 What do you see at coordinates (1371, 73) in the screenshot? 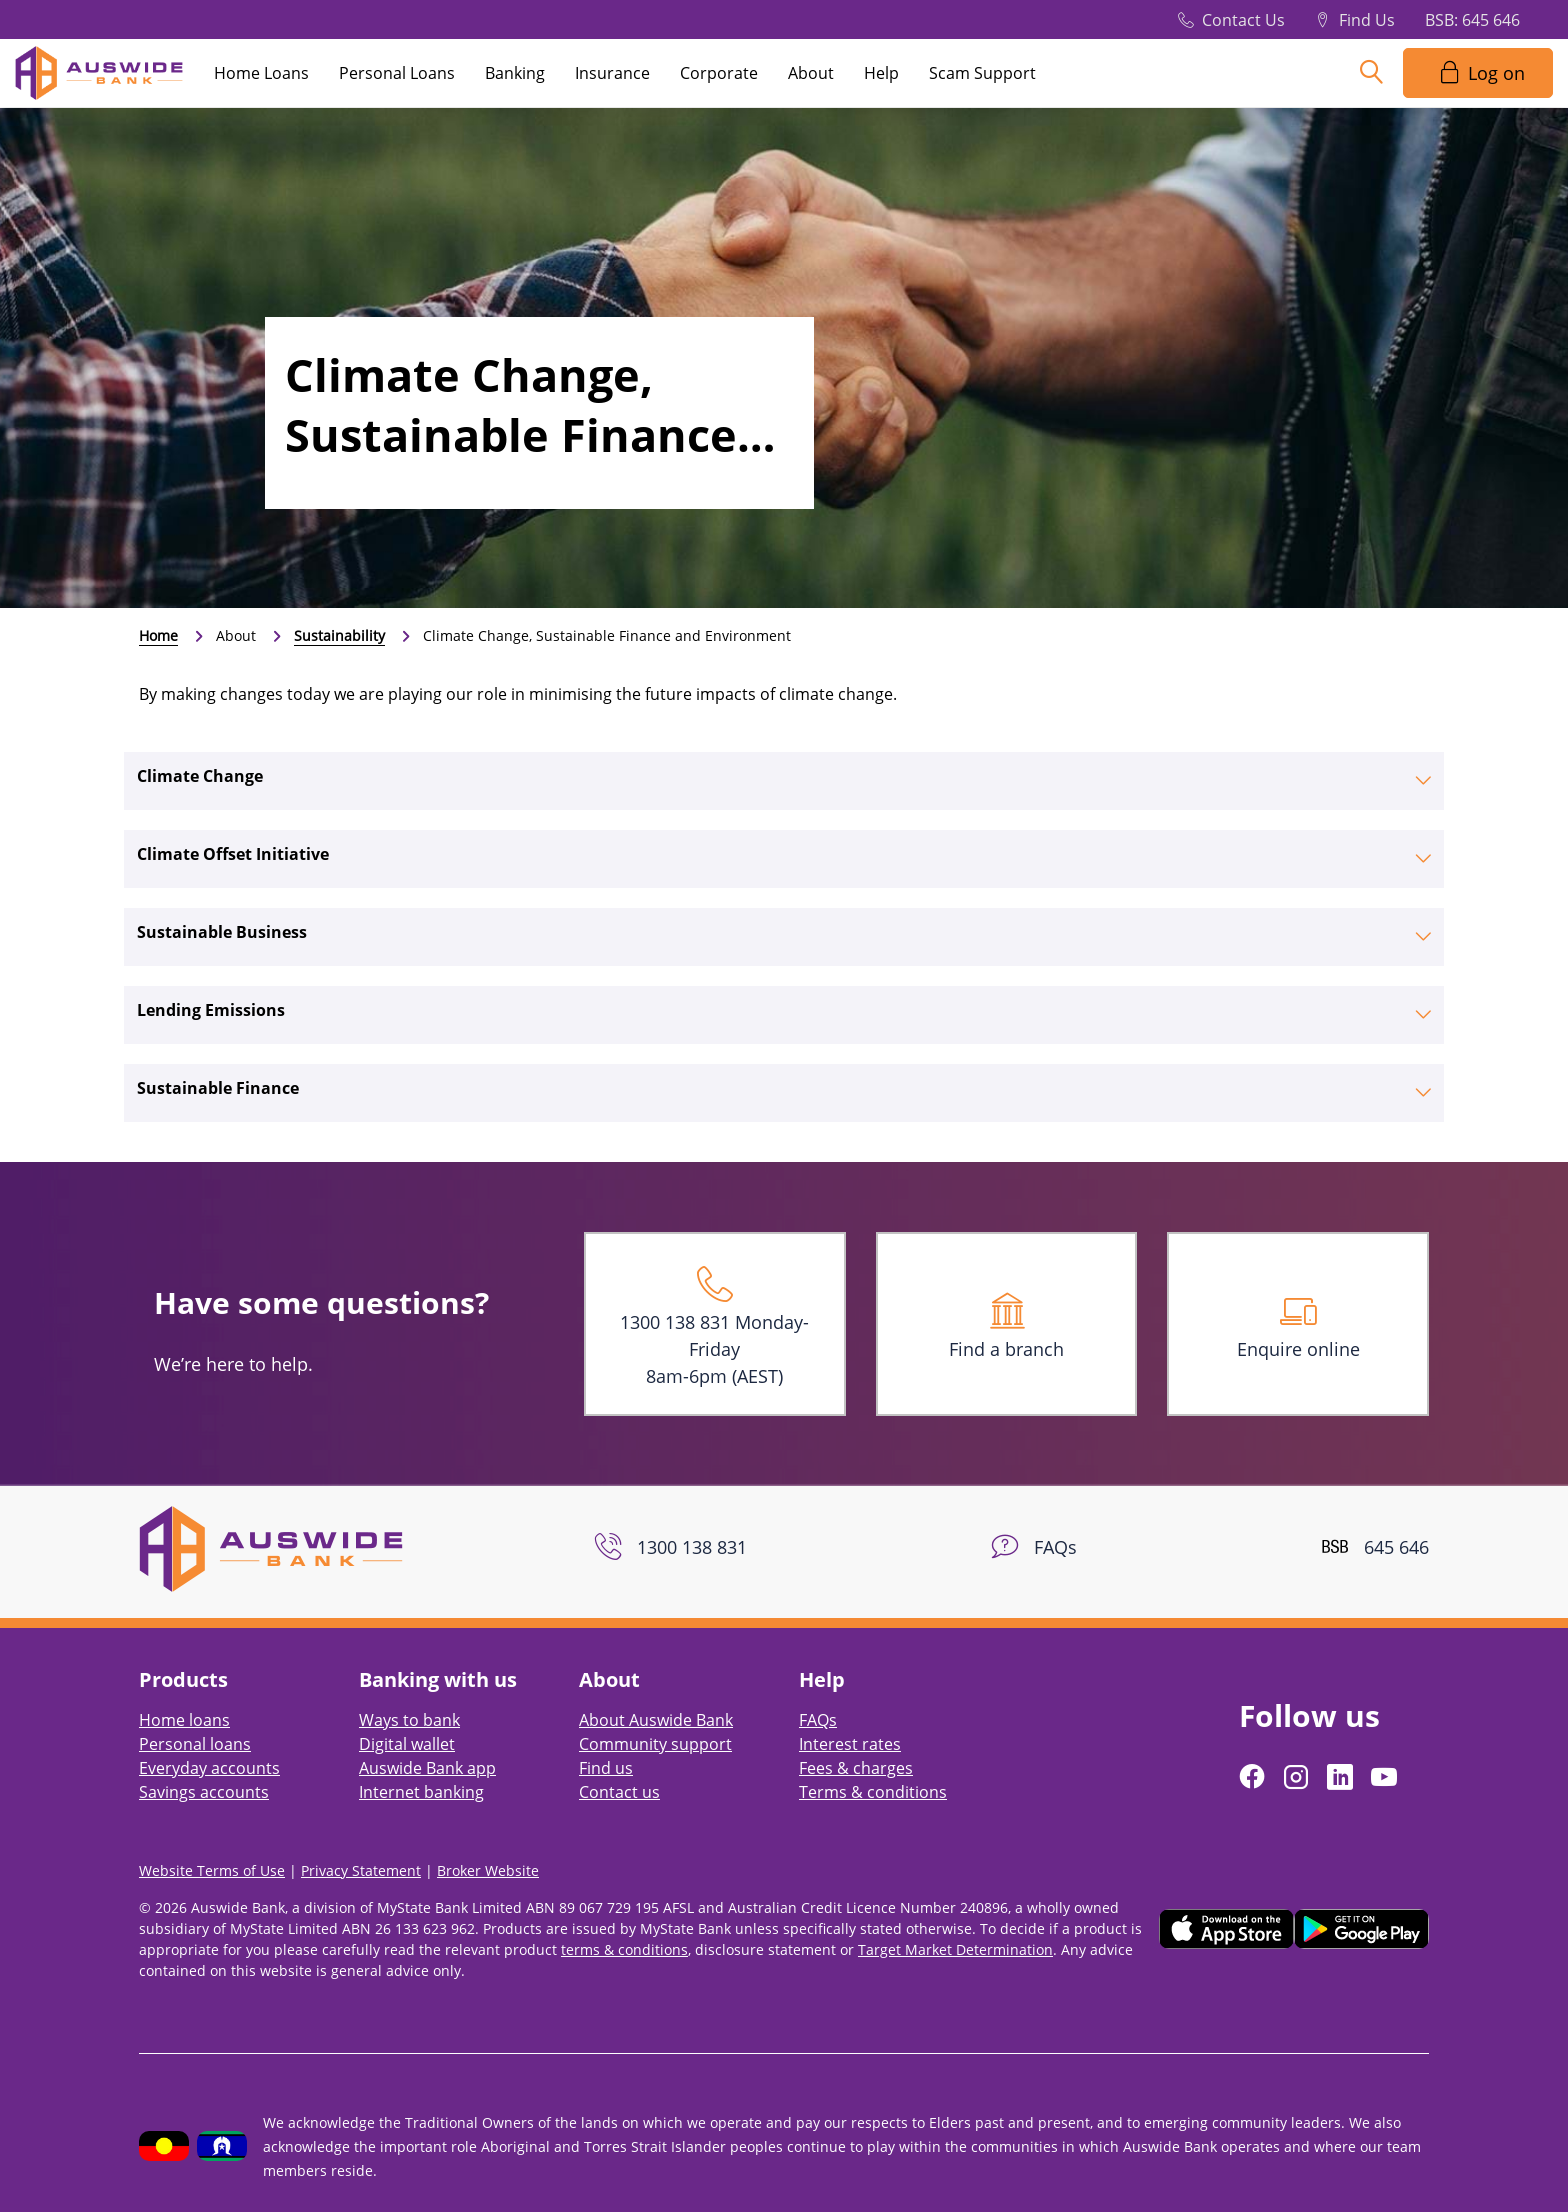
I see `[Search]` at bounding box center [1371, 73].